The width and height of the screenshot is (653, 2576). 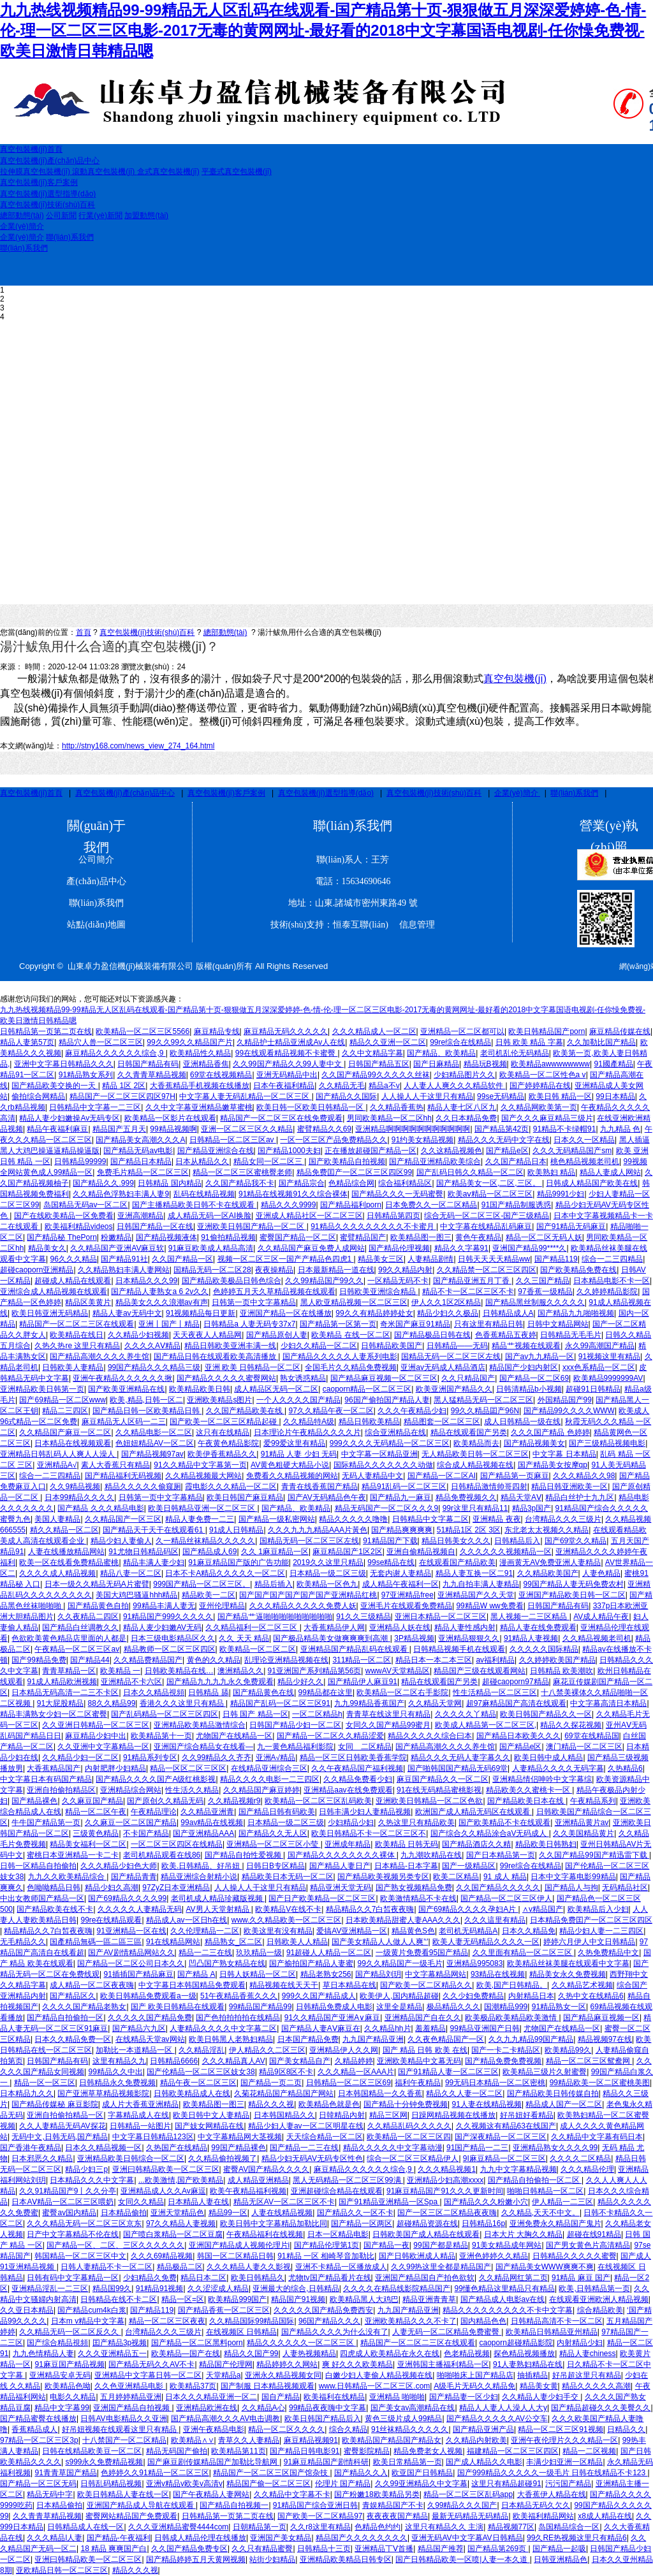 What do you see at coordinates (211, 2494) in the screenshot?
I see `国产午夜精品人妻网站` at bounding box center [211, 2494].